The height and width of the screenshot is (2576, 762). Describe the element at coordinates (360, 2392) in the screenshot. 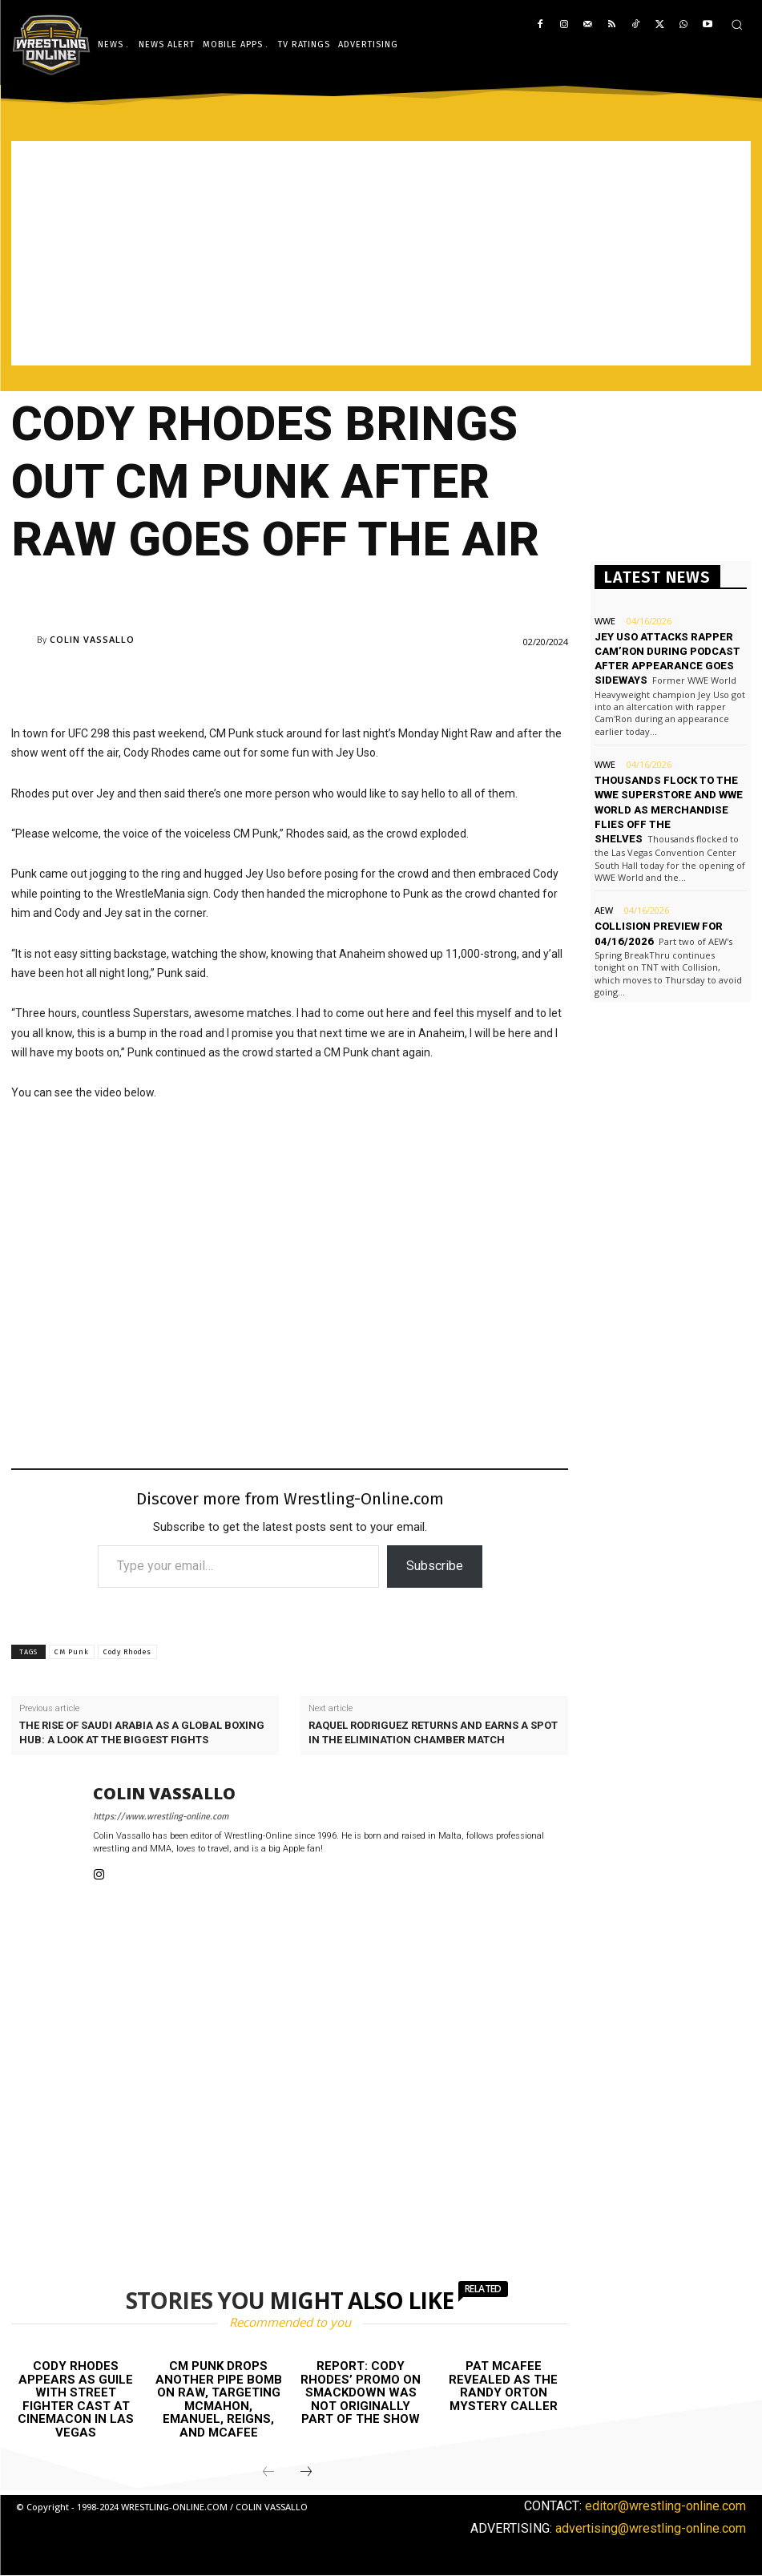

I see `Report: Cody Rhodes’ promo on Smackdown was not originally part of the show` at that location.